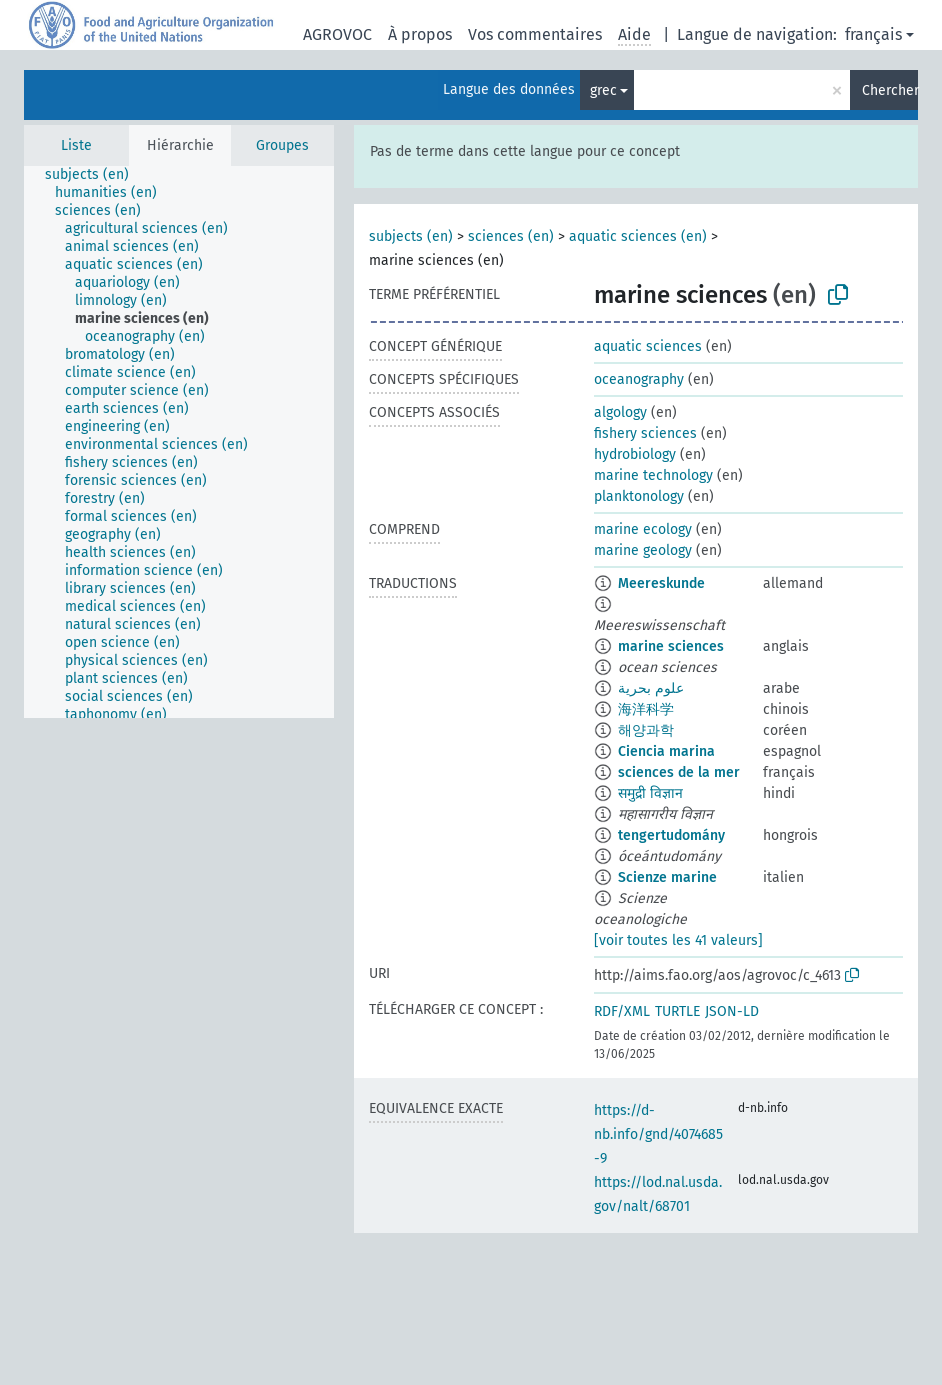  Describe the element at coordinates (95, 175) in the screenshot. I see `[treeitem]` at that location.